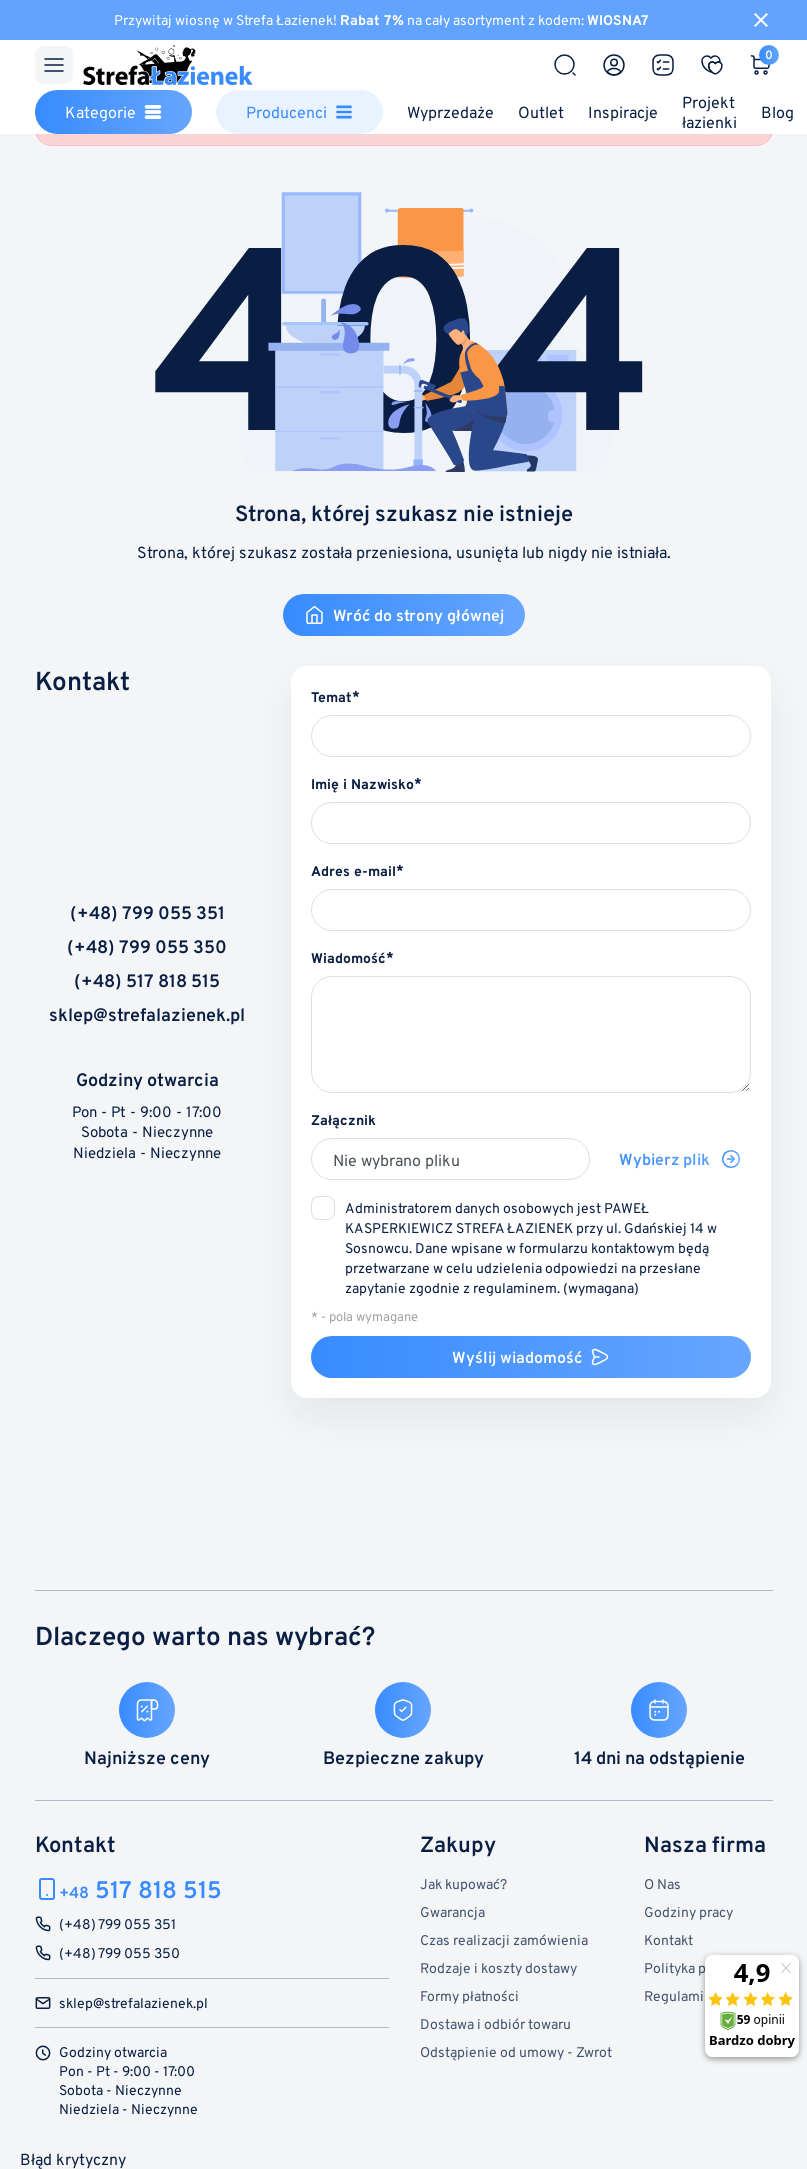 The image size is (807, 2169). What do you see at coordinates (362, 783) in the screenshot?
I see `Imię i Nazwisko` at bounding box center [362, 783].